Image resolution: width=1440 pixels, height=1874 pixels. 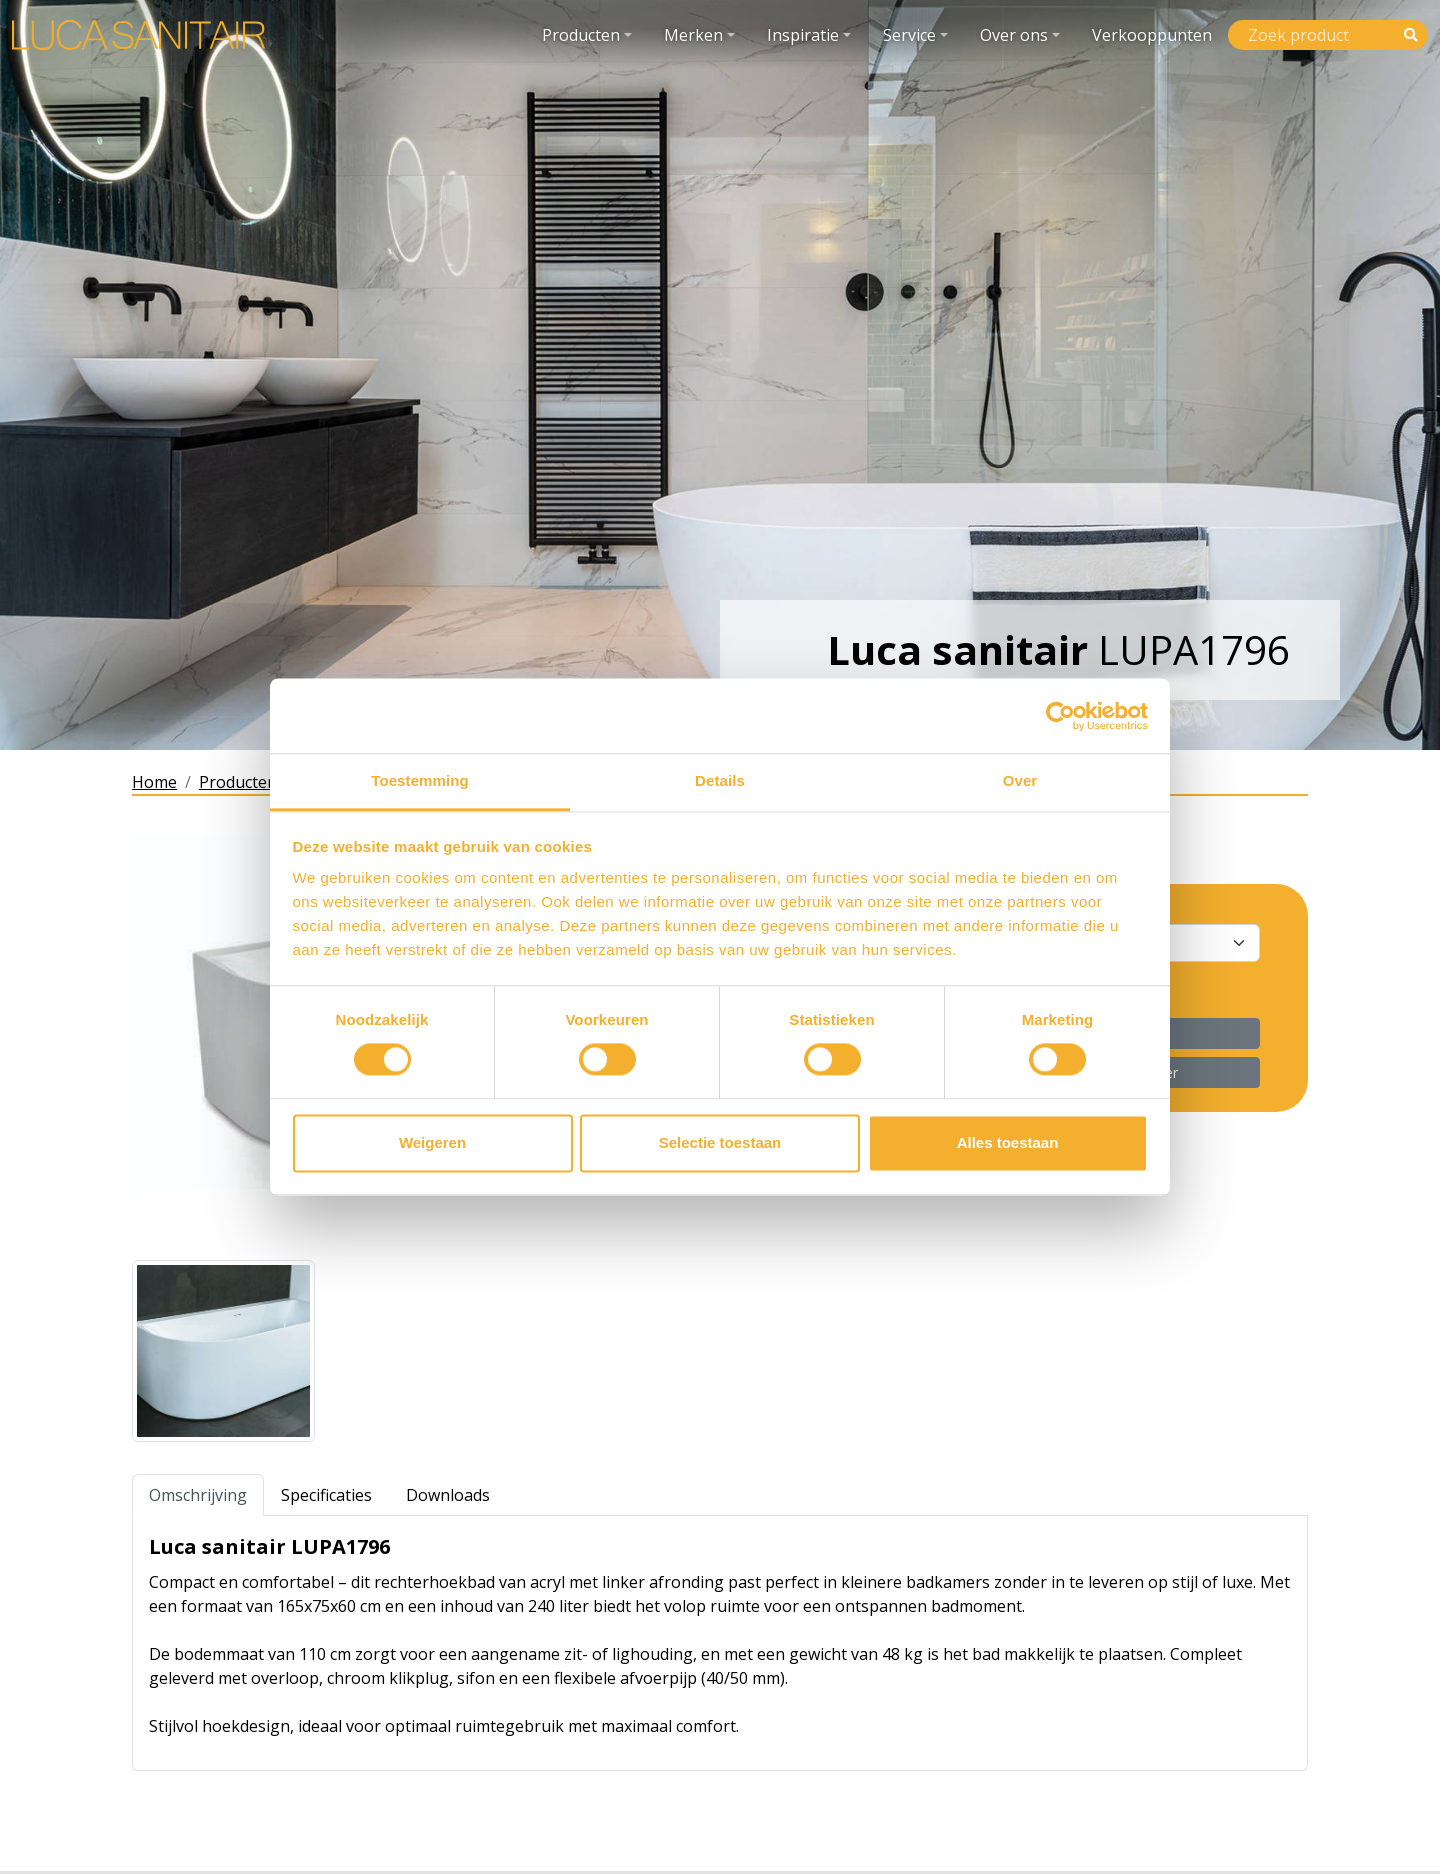 What do you see at coordinates (1152, 35) in the screenshot?
I see `Verkooppunten` at bounding box center [1152, 35].